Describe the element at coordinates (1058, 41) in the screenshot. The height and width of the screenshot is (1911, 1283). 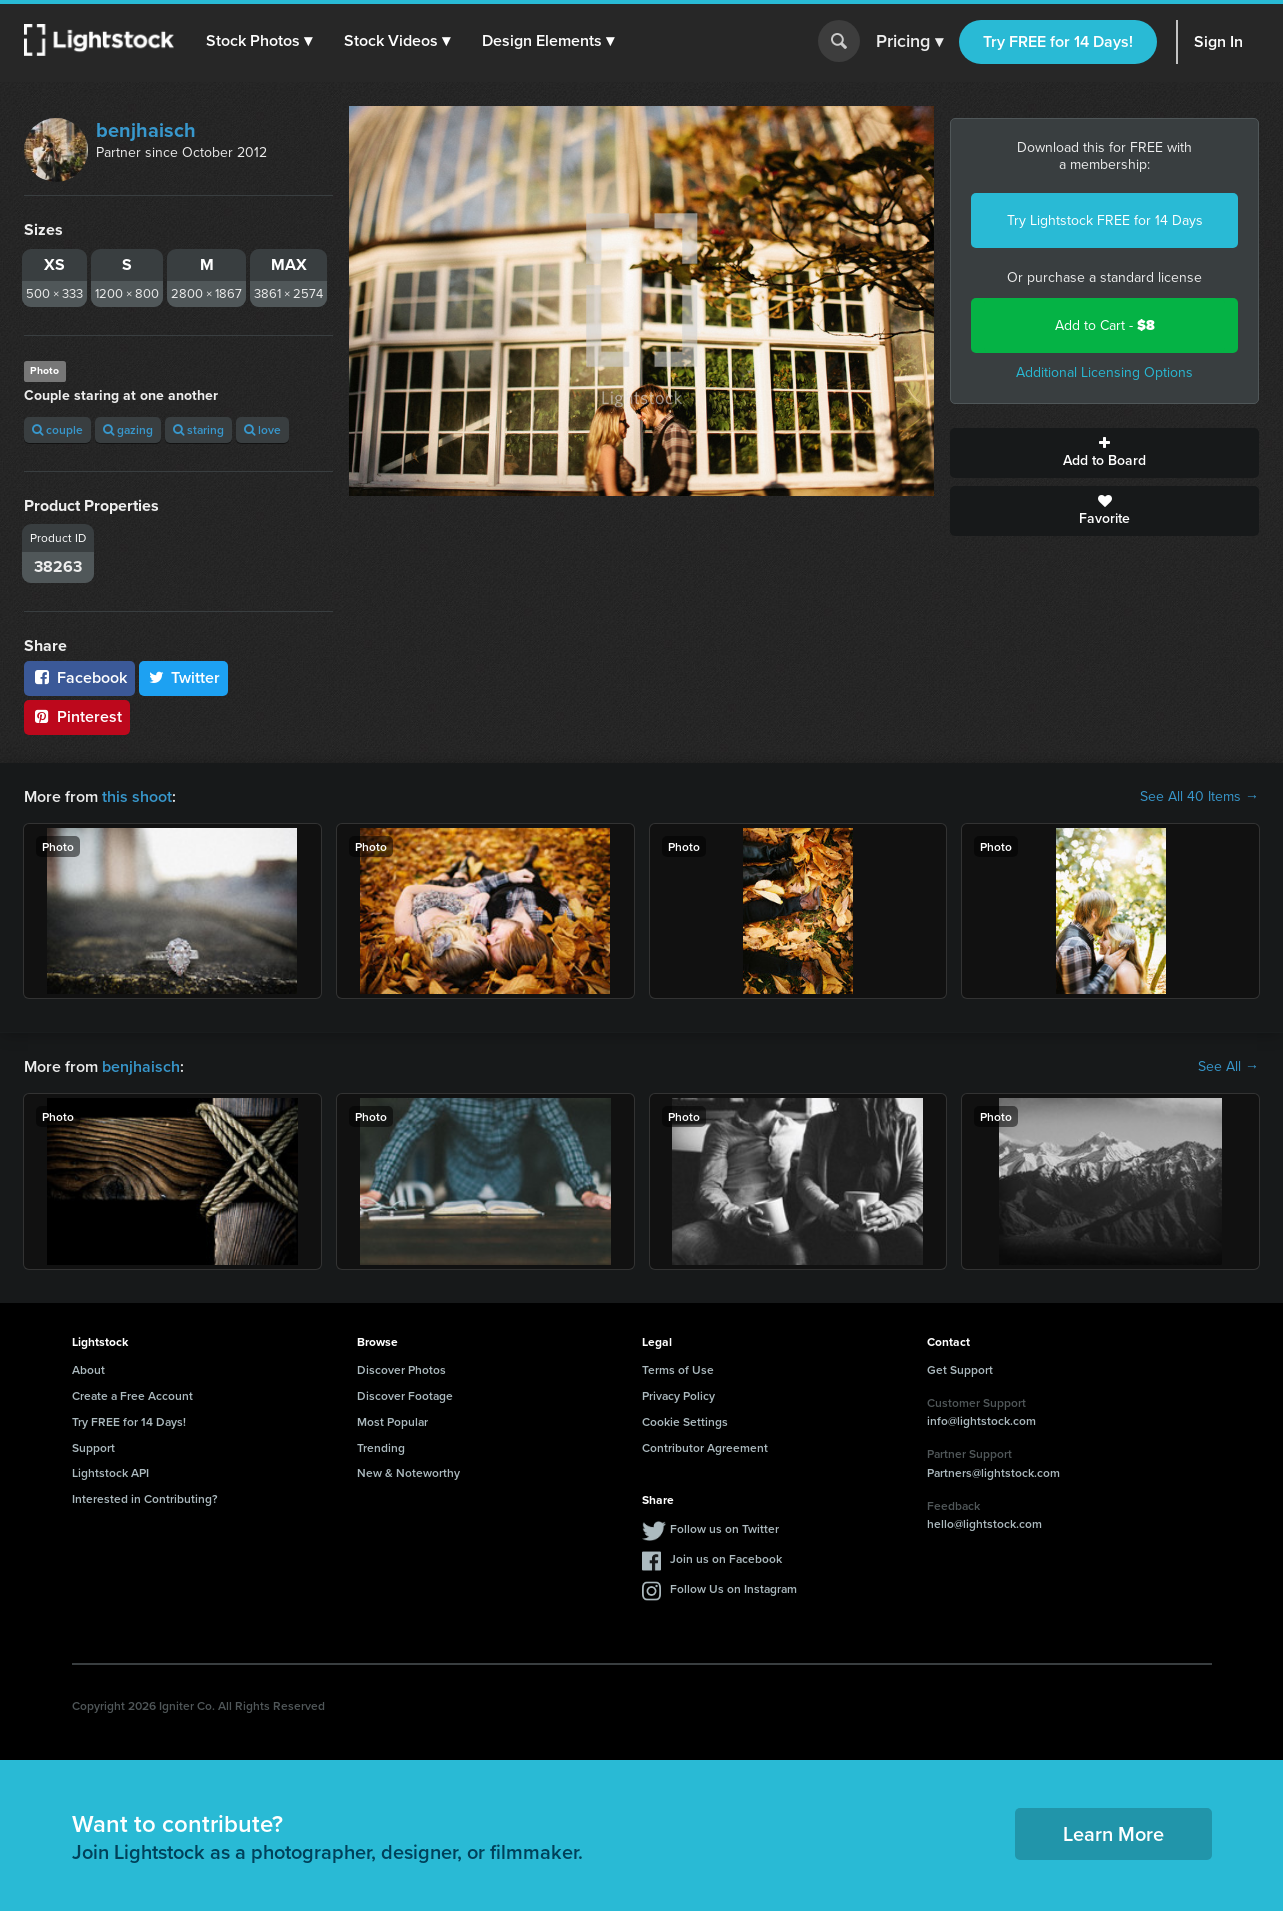
I see `Try FREE for 14 Days!` at that location.